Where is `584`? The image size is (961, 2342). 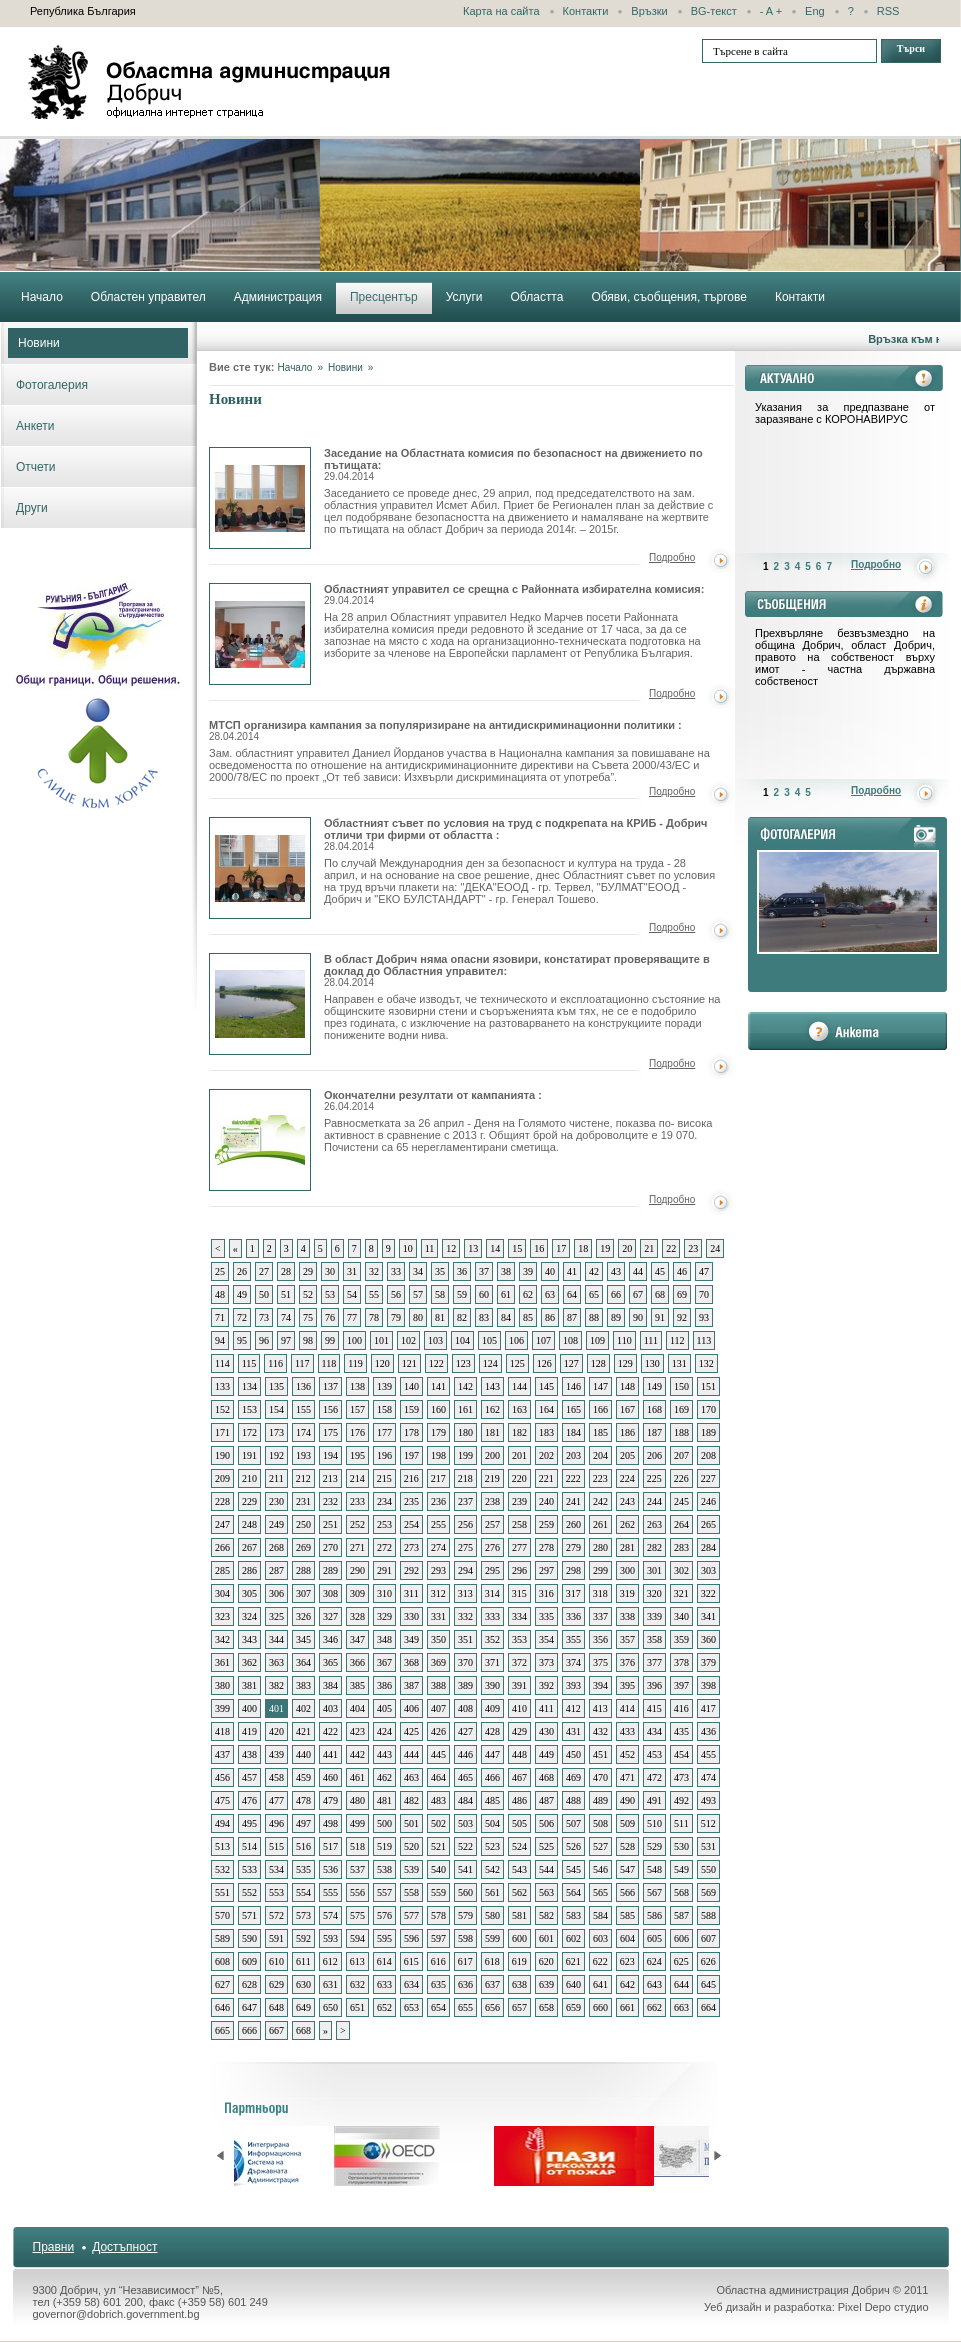
584 is located at coordinates (600, 1915).